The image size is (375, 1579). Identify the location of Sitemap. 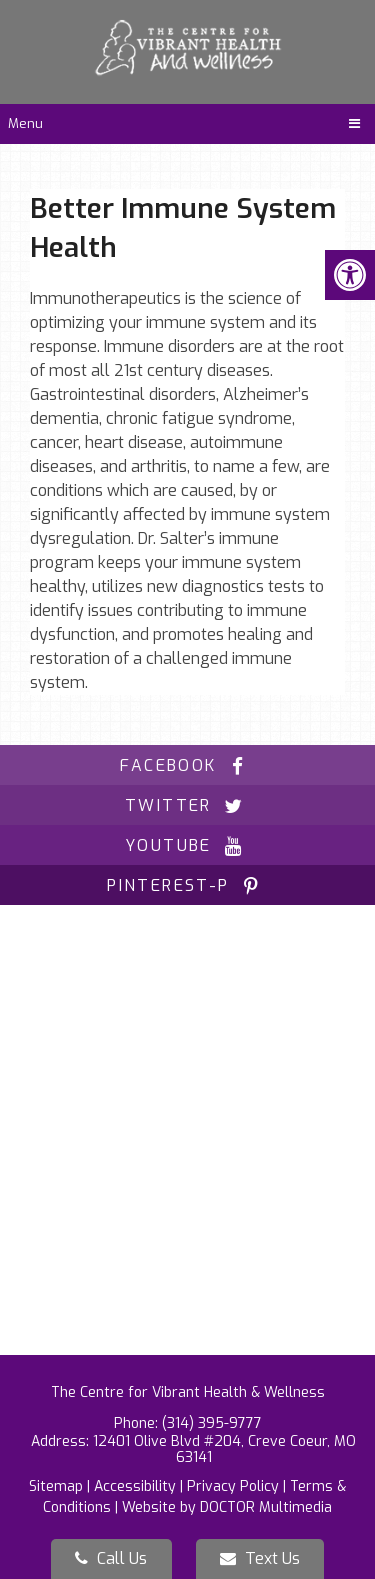
(56, 1486).